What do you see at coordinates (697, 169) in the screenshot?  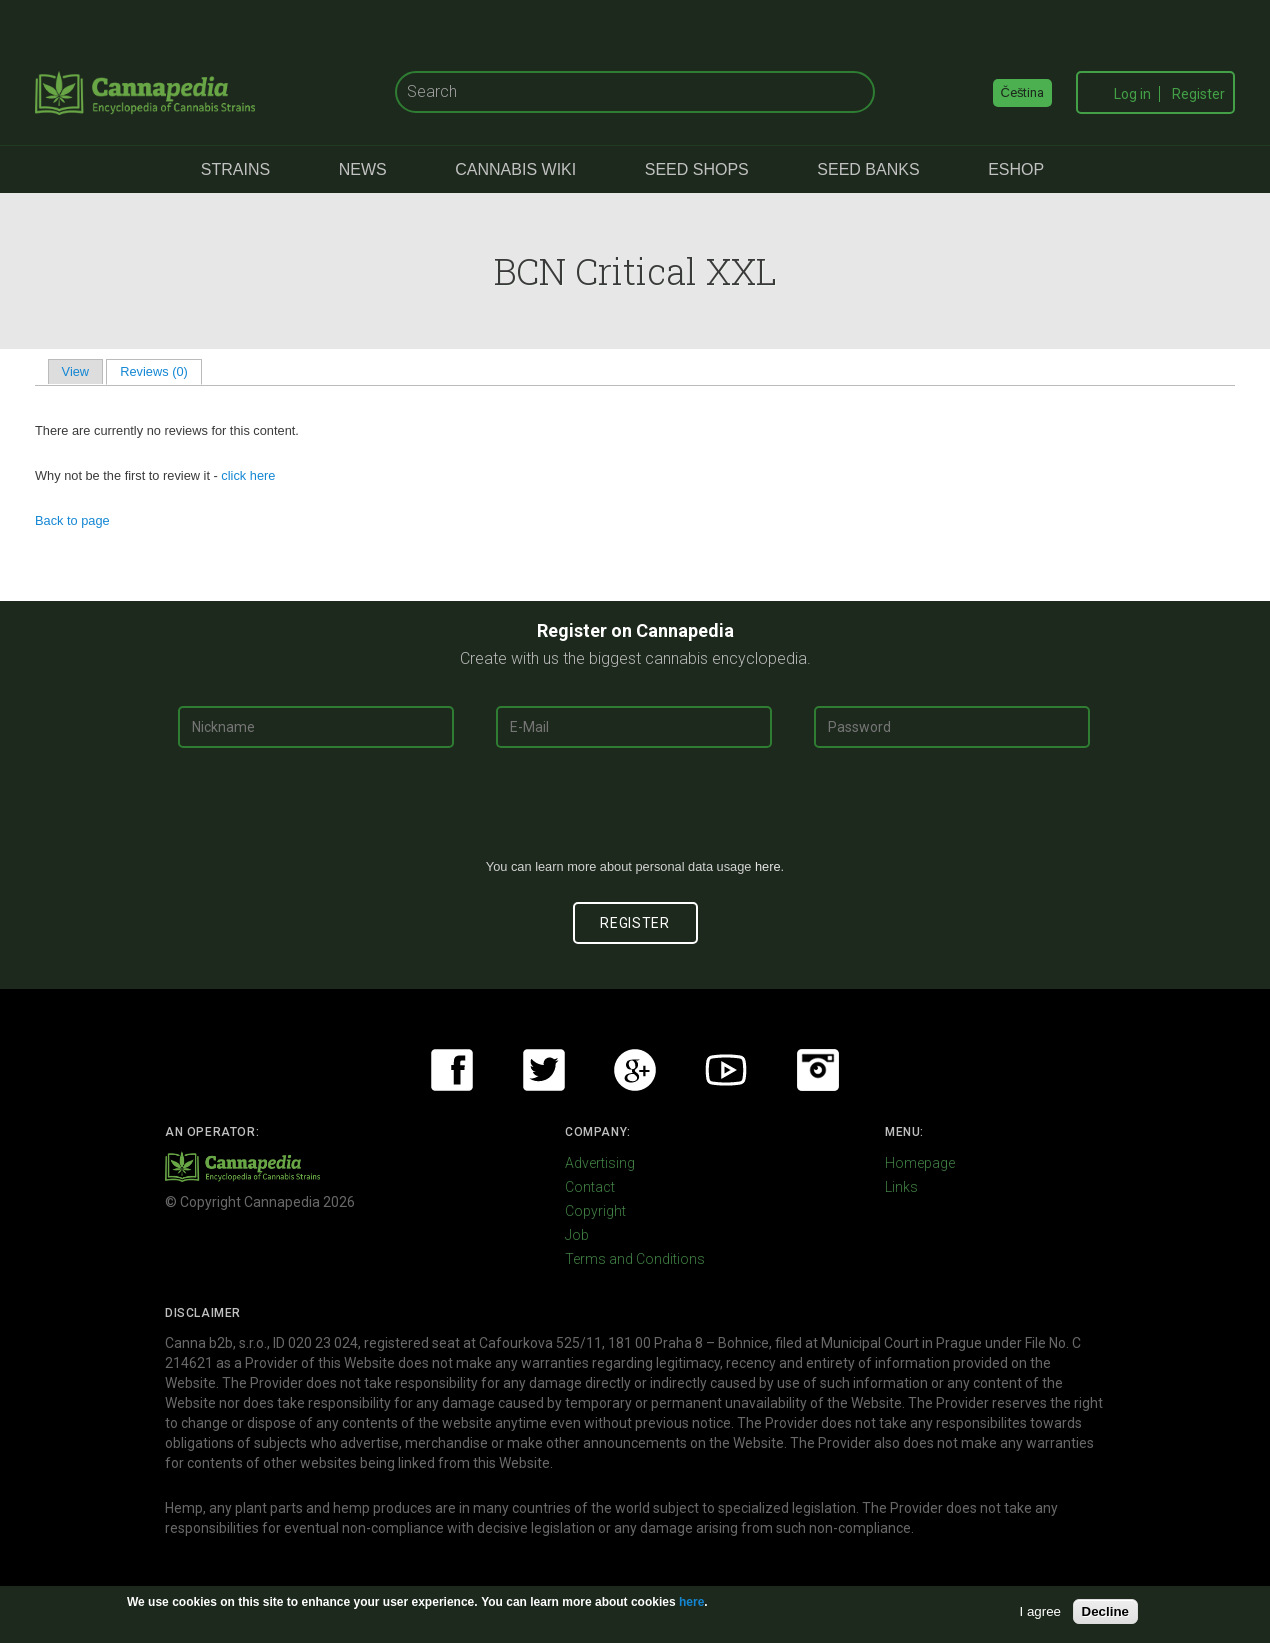 I see `Seed Shops` at bounding box center [697, 169].